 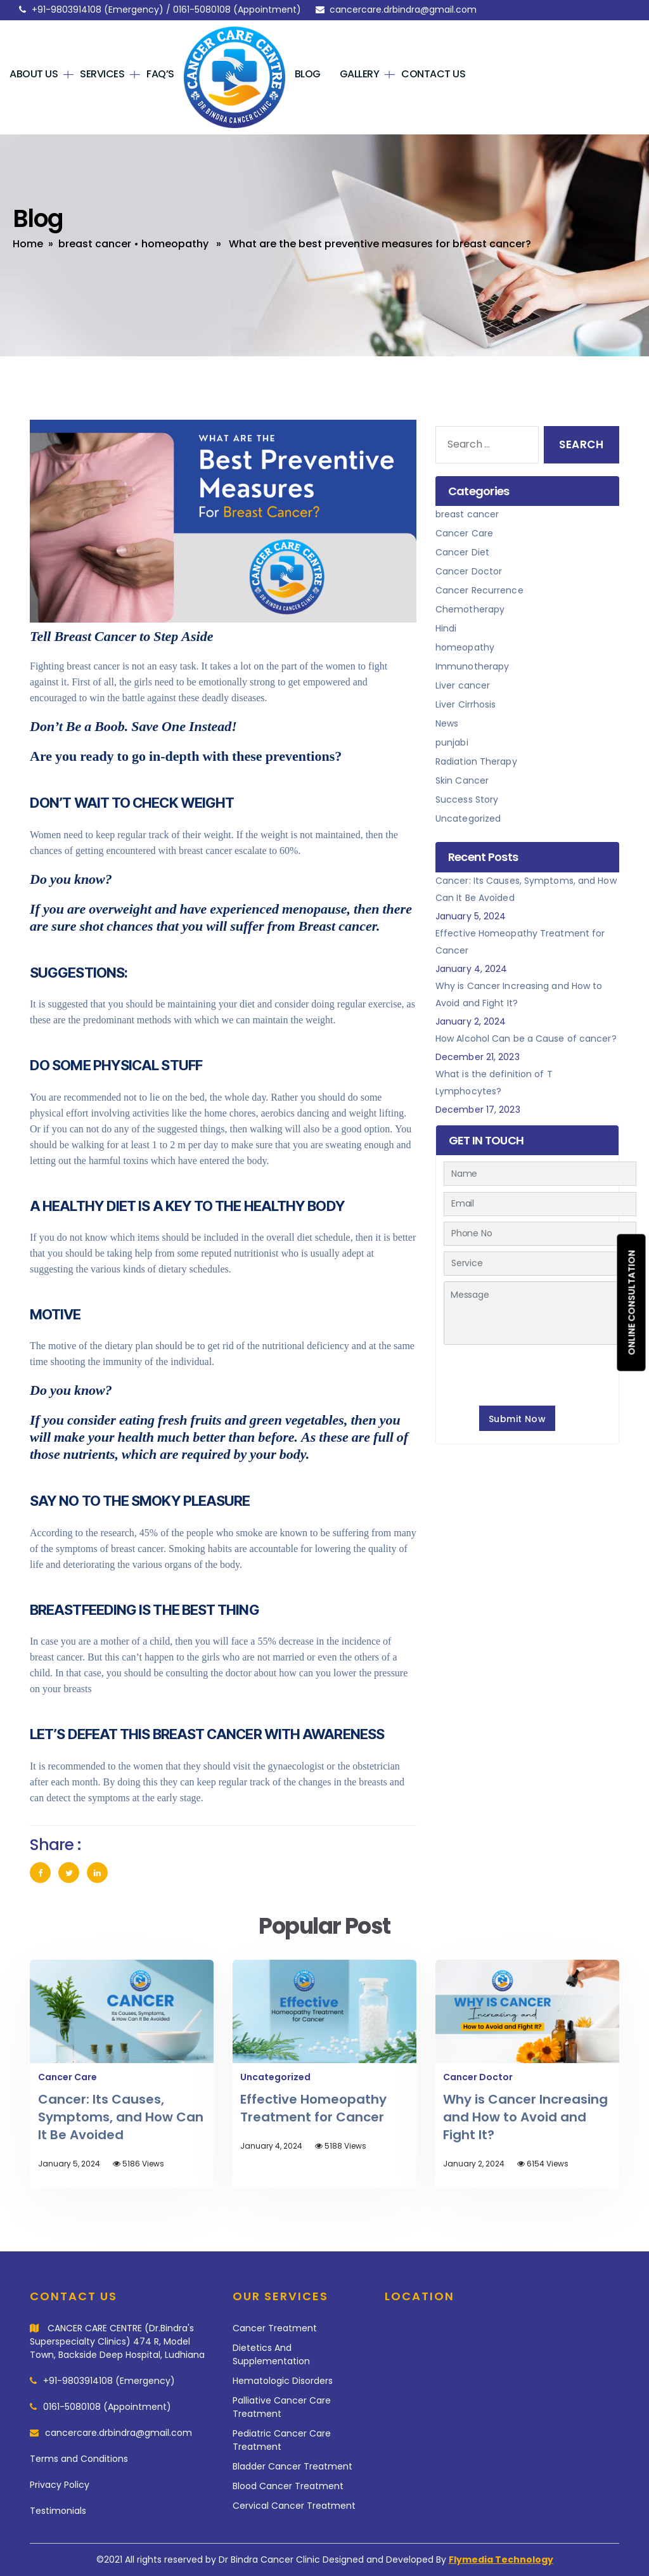 What do you see at coordinates (466, 799) in the screenshot?
I see `Success Story` at bounding box center [466, 799].